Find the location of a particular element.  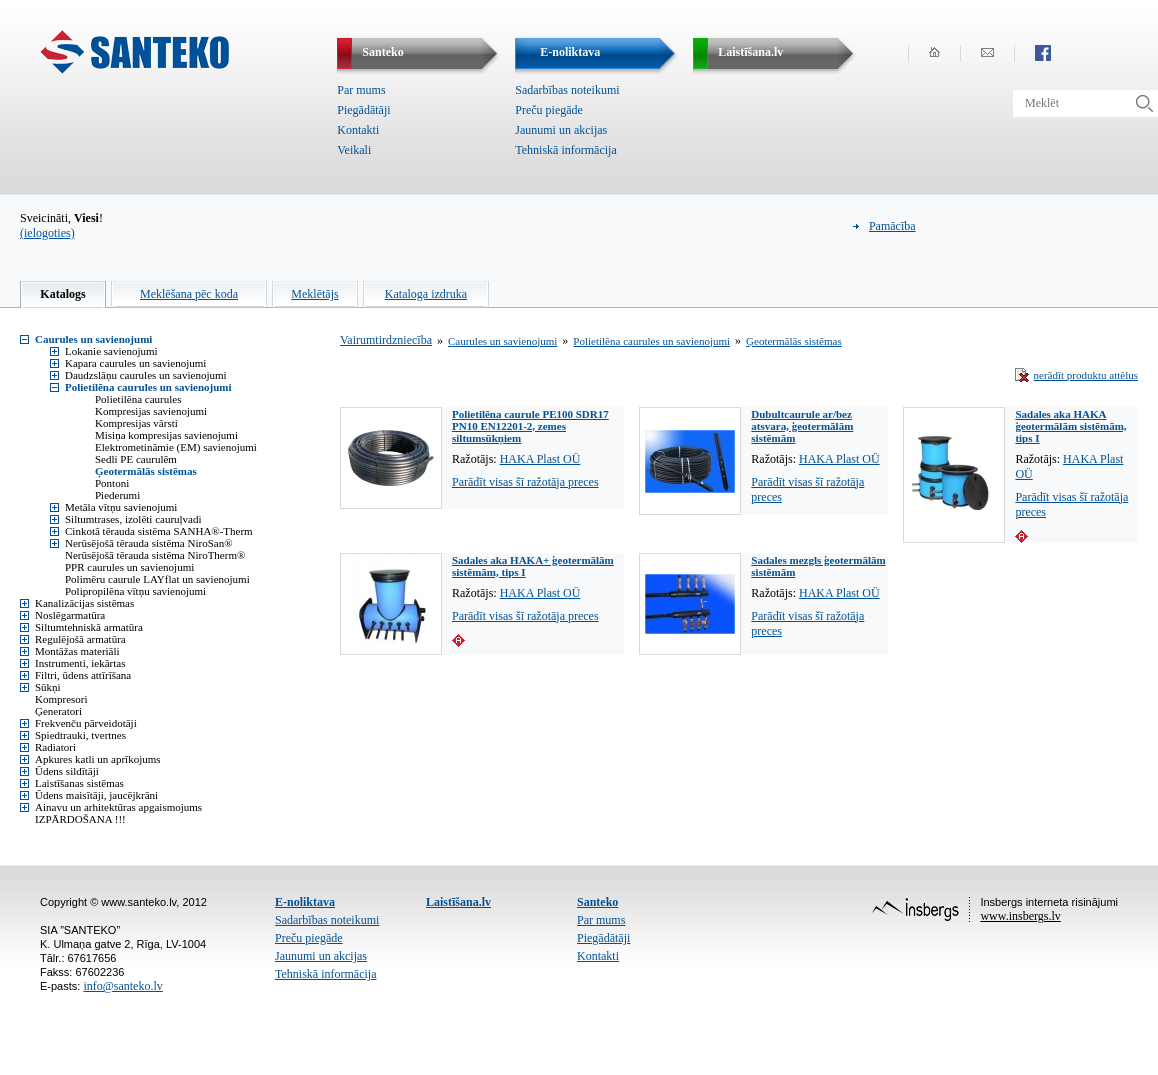

Piederumi is located at coordinates (117, 495).